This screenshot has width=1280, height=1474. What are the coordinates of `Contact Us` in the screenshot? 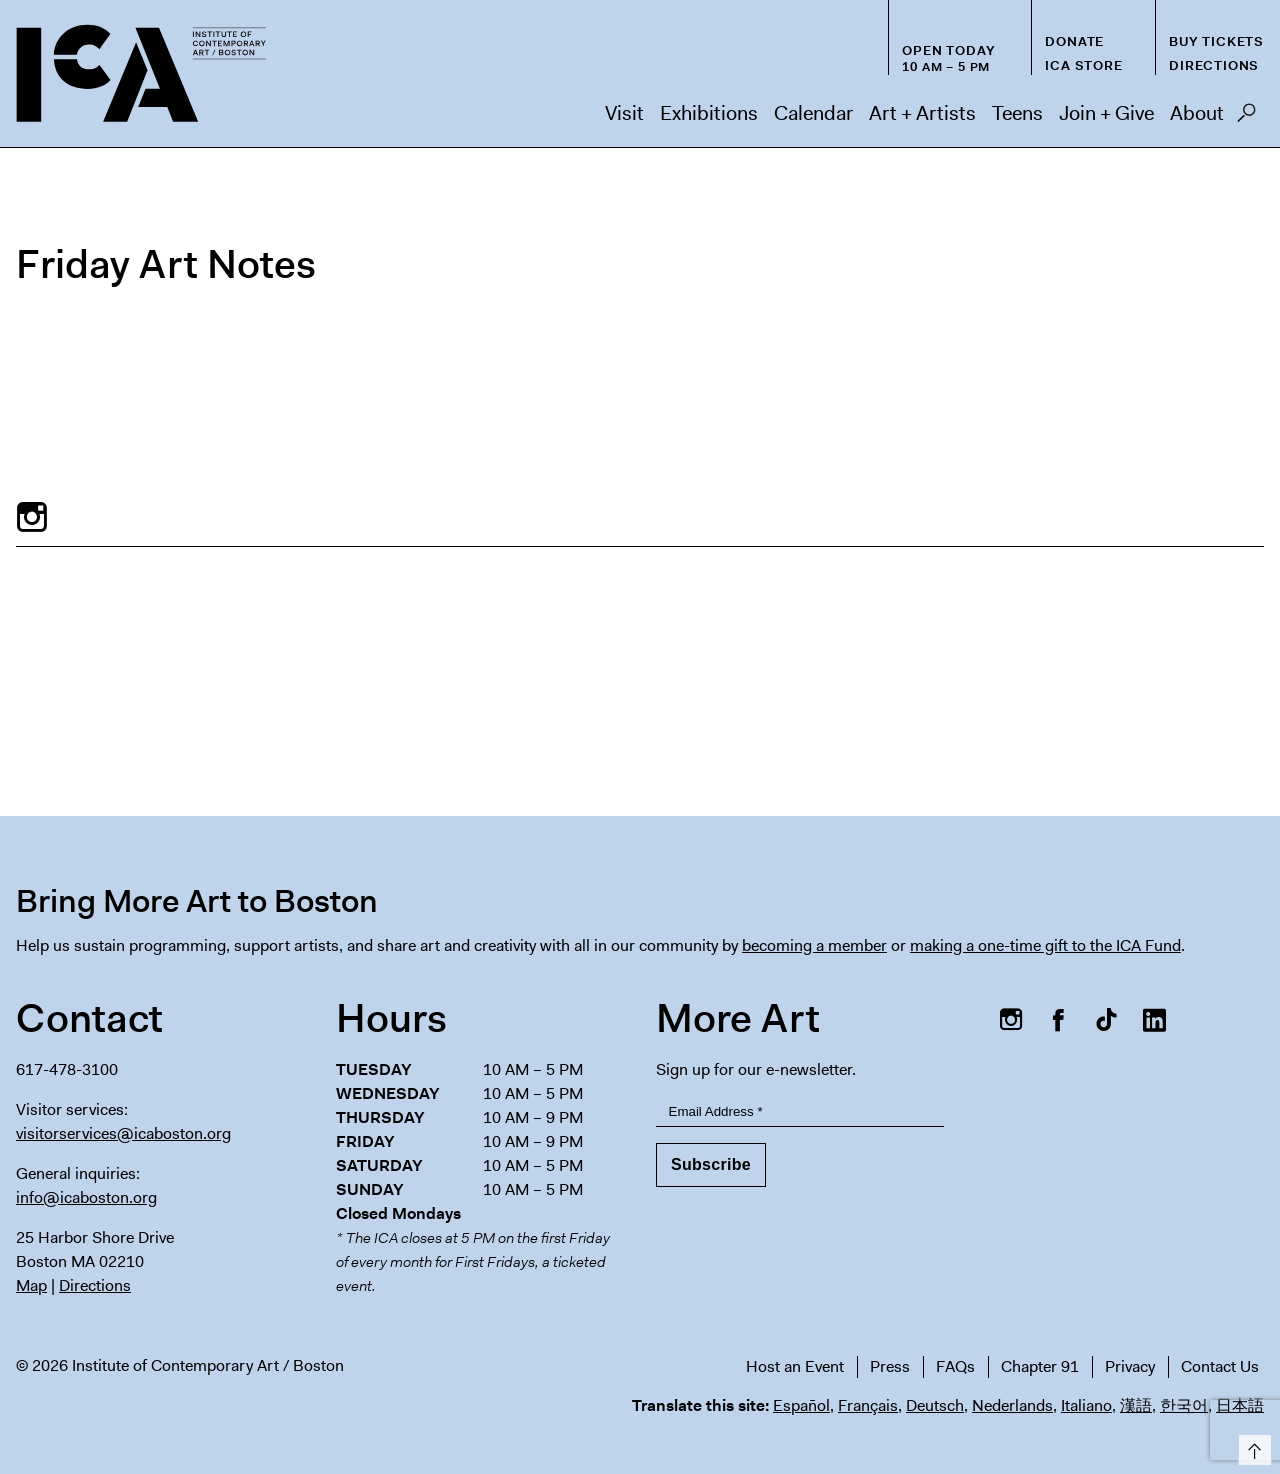 It's located at (1220, 1366).